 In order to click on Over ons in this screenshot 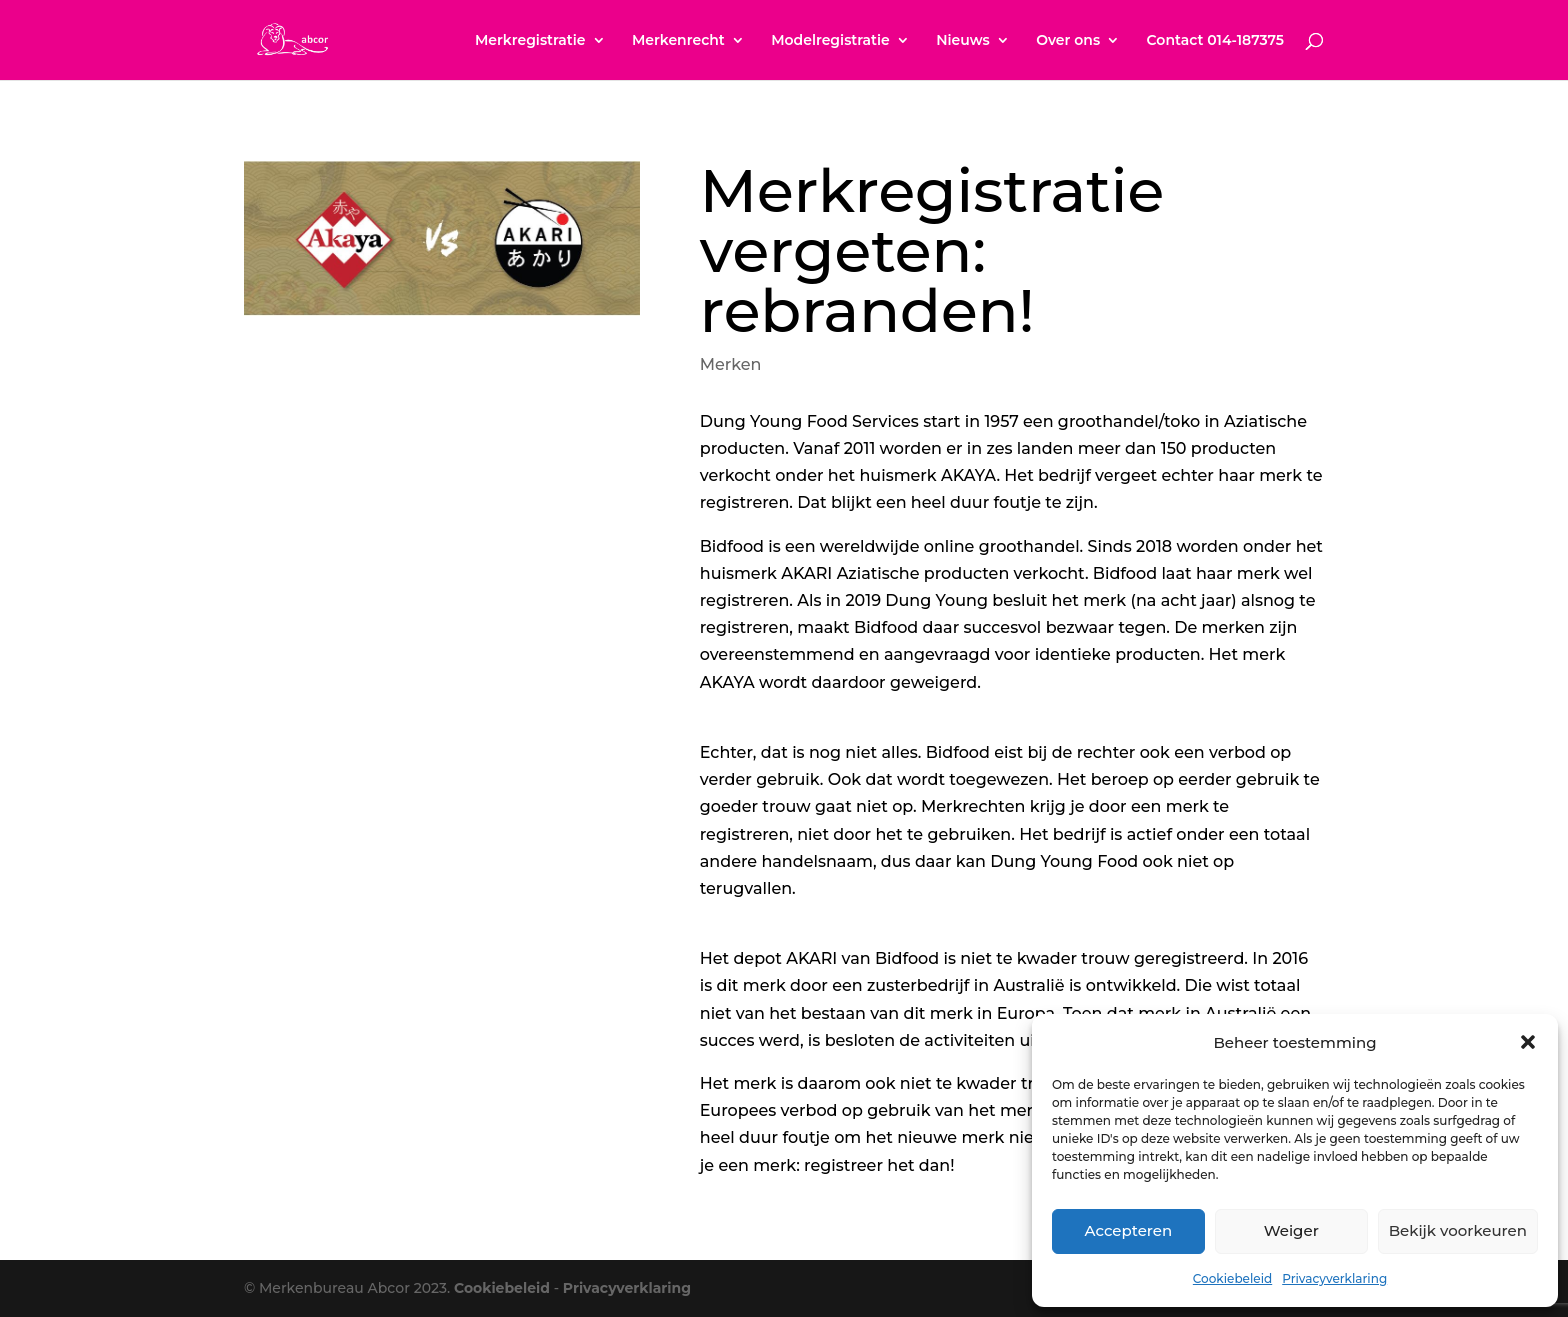, I will do `click(1068, 41)`.